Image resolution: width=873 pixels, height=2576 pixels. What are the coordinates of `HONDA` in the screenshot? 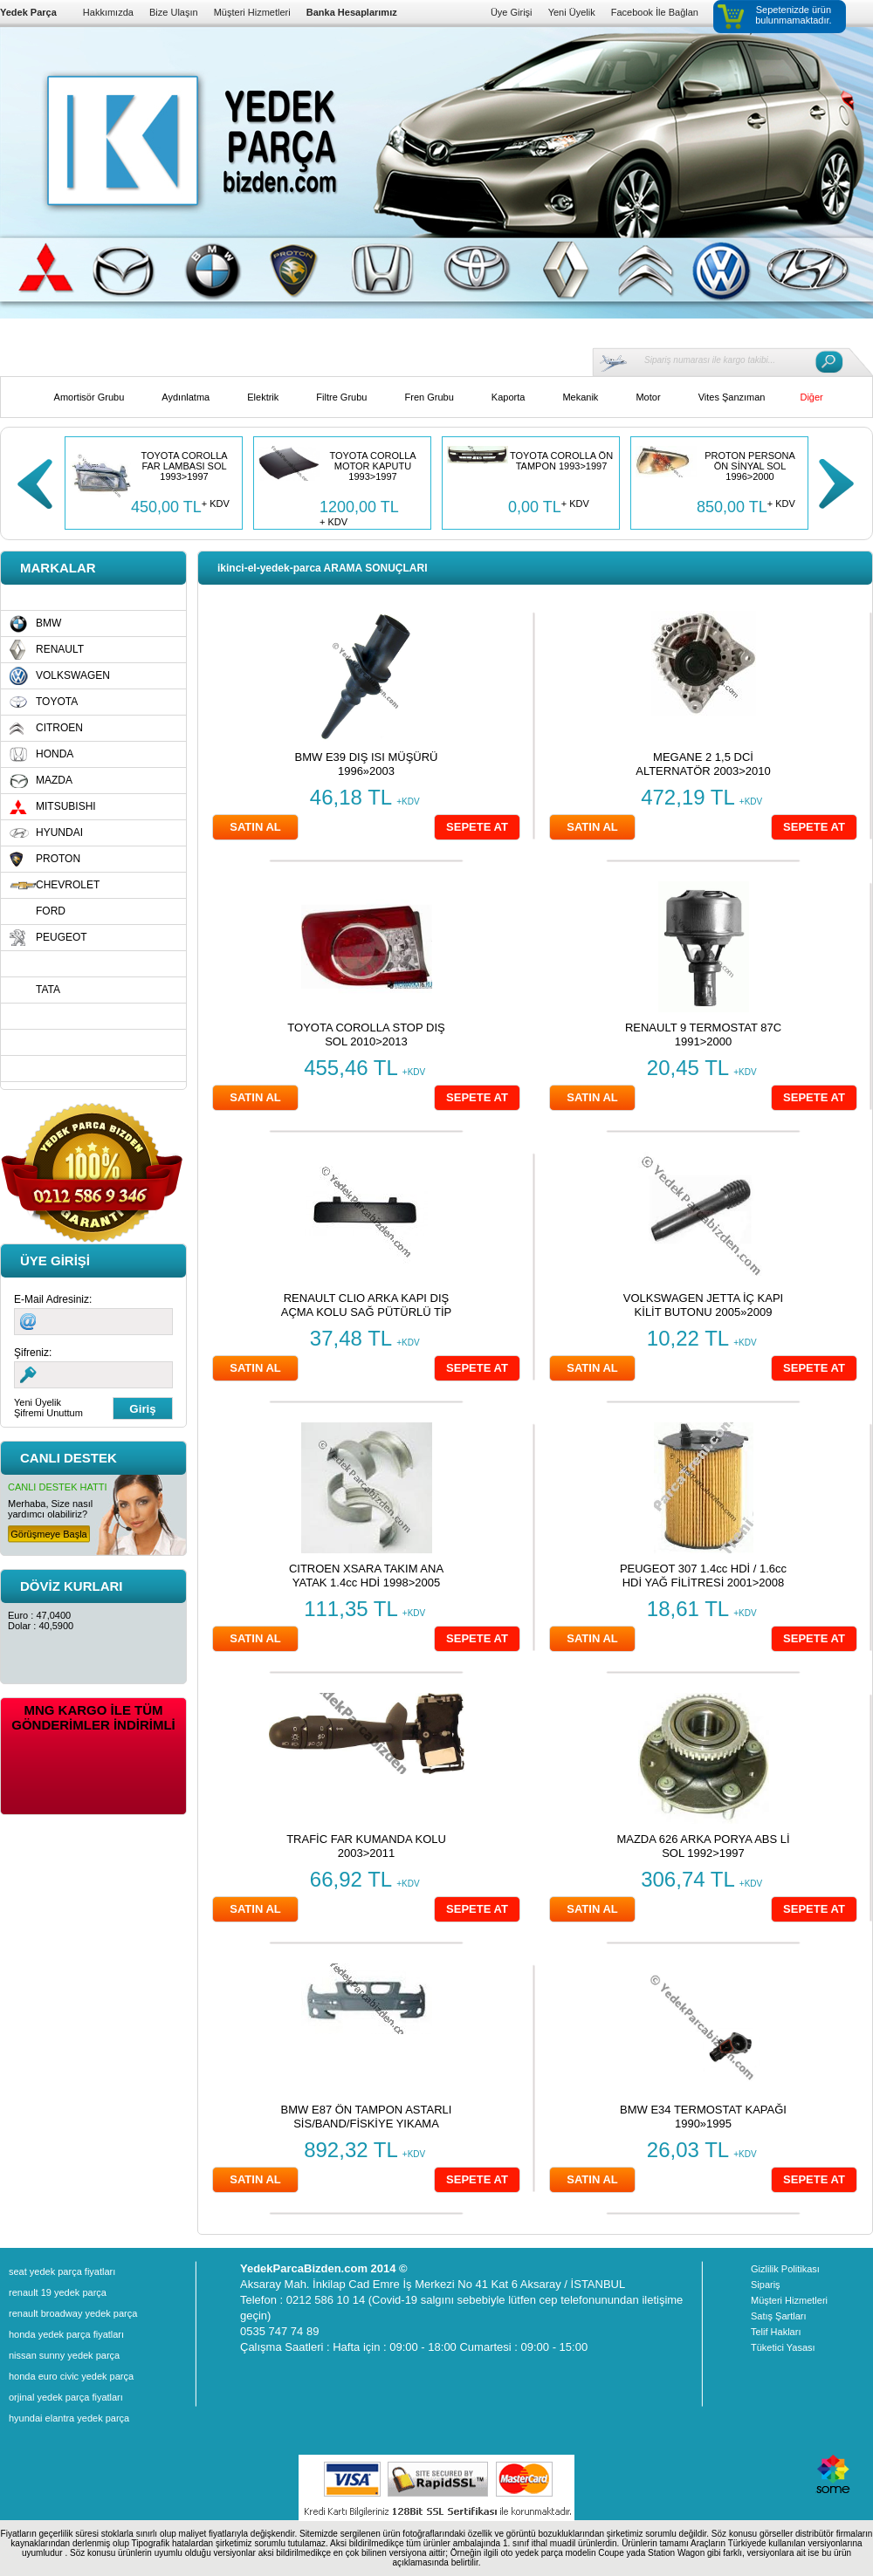 It's located at (54, 754).